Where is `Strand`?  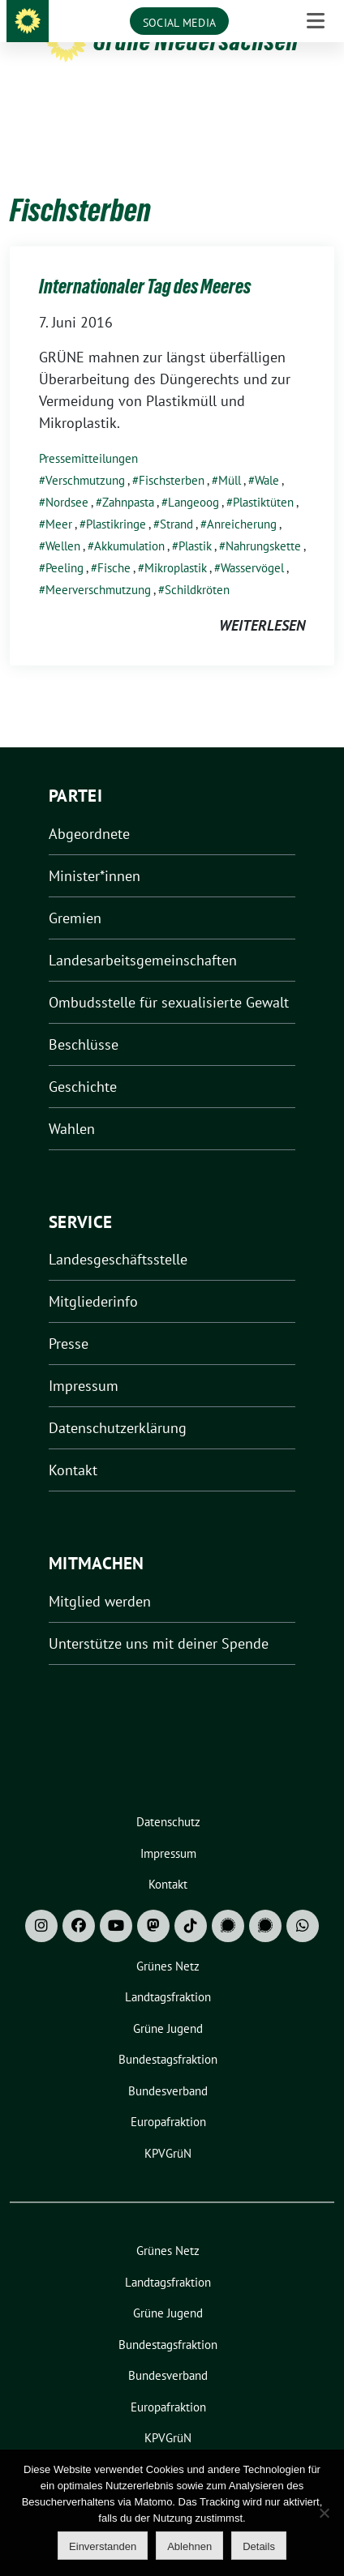 Strand is located at coordinates (176, 499).